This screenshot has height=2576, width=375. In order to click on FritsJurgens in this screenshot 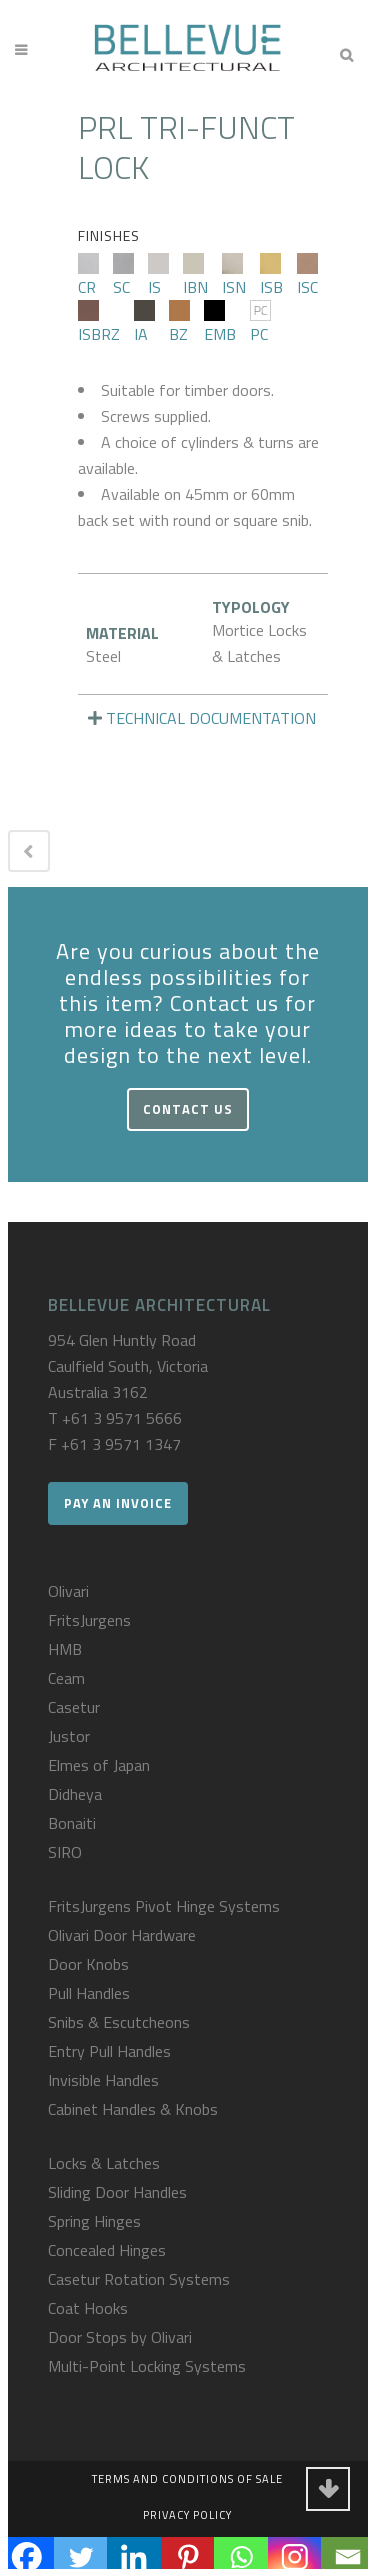, I will do `click(89, 1620)`.